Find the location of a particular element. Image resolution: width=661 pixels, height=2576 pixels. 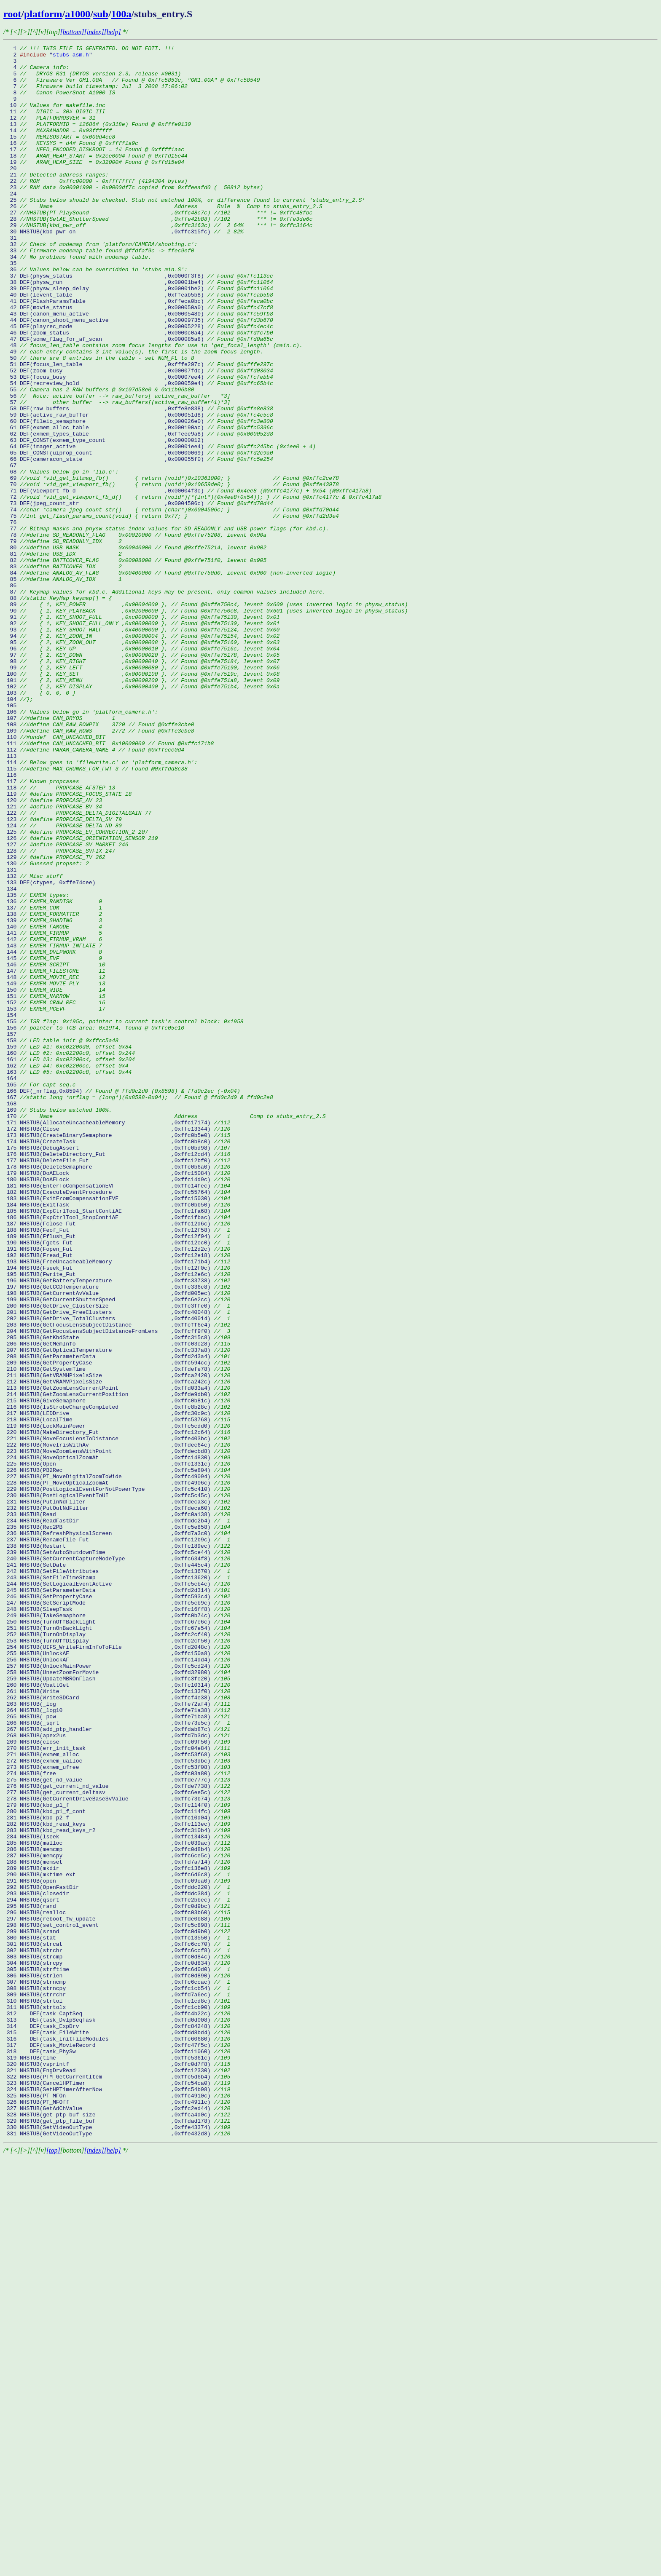

14 is located at coordinates (57, 148).